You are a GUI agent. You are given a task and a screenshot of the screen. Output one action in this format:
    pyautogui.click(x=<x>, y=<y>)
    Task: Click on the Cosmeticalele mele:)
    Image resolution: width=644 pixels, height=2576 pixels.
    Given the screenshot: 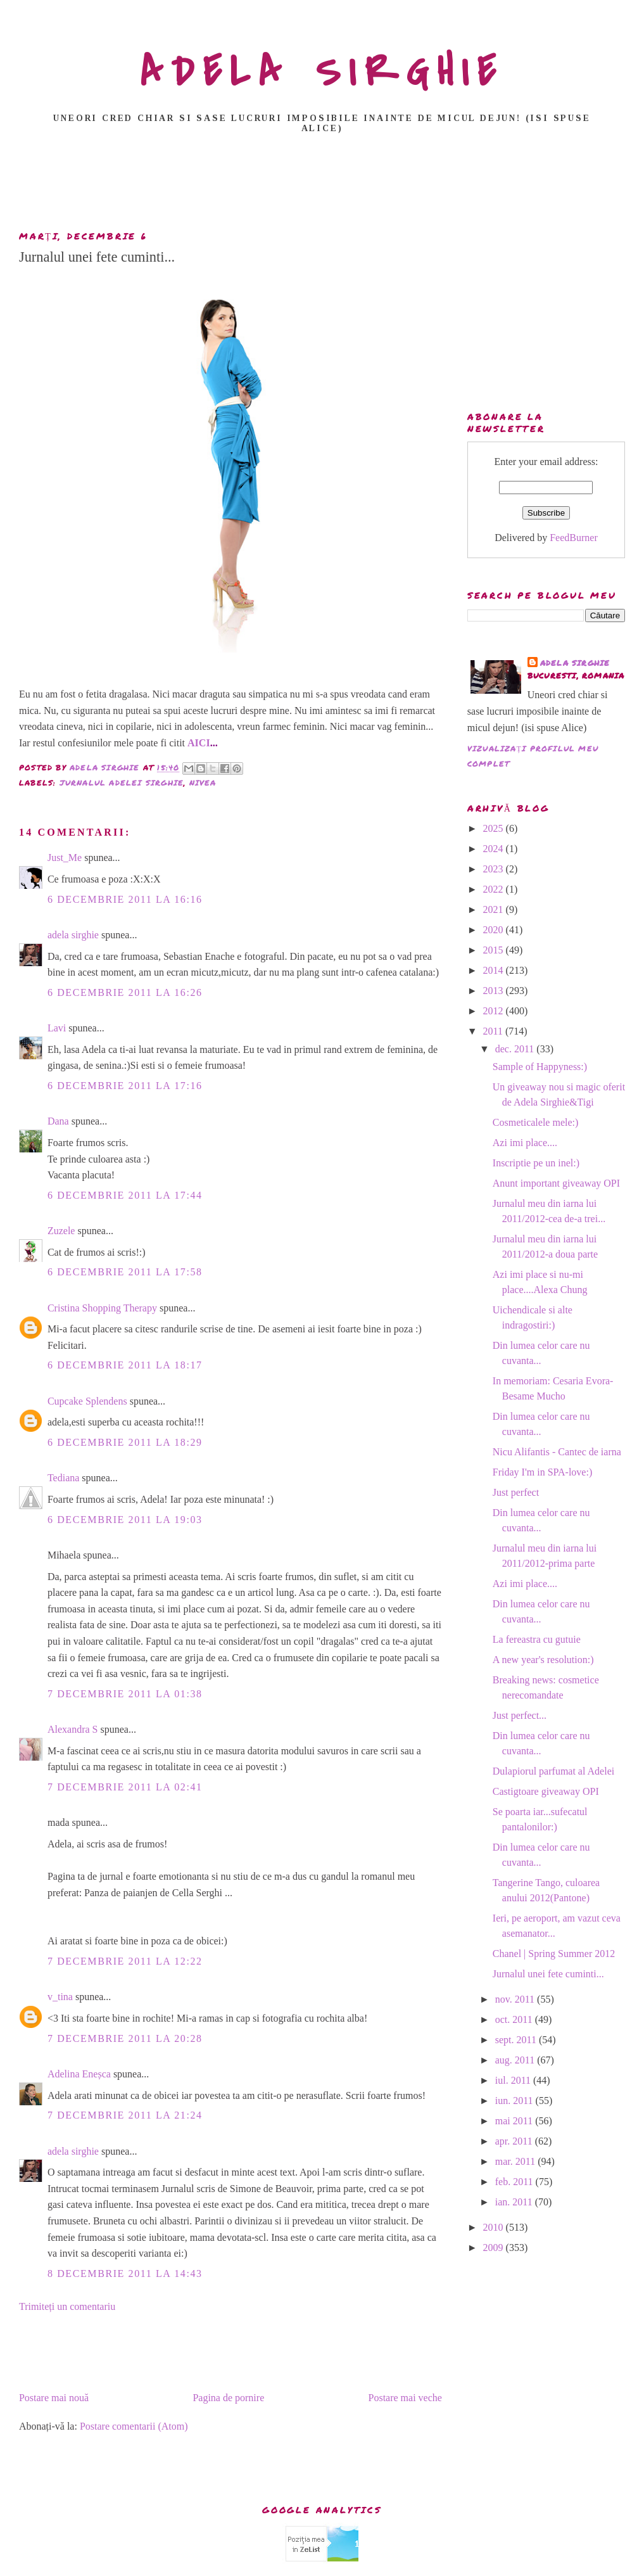 What is the action you would take?
    pyautogui.click(x=536, y=1122)
    